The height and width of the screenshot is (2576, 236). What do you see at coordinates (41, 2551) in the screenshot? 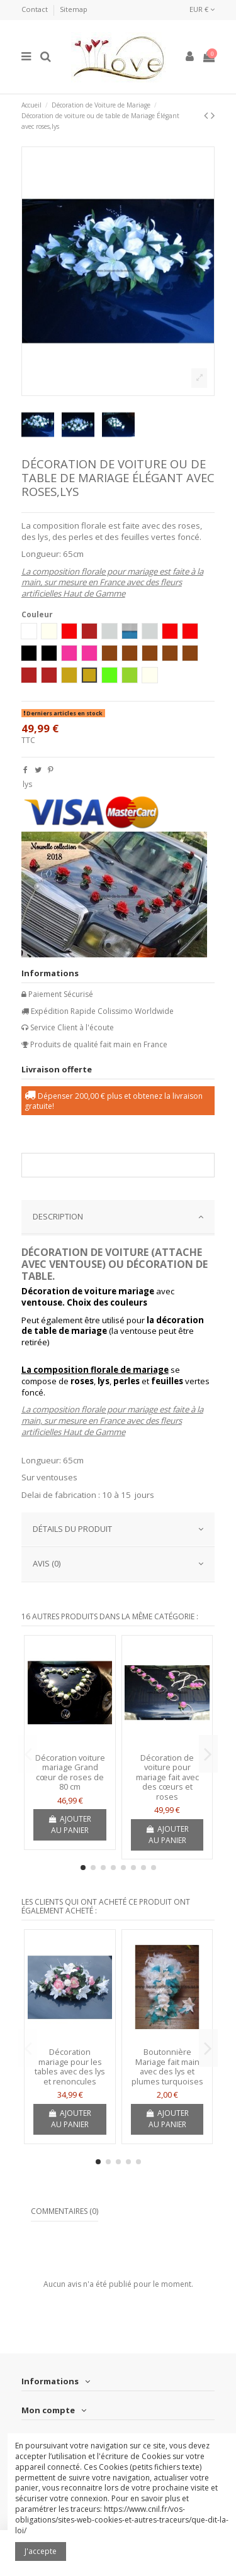
I see `J'accepte` at bounding box center [41, 2551].